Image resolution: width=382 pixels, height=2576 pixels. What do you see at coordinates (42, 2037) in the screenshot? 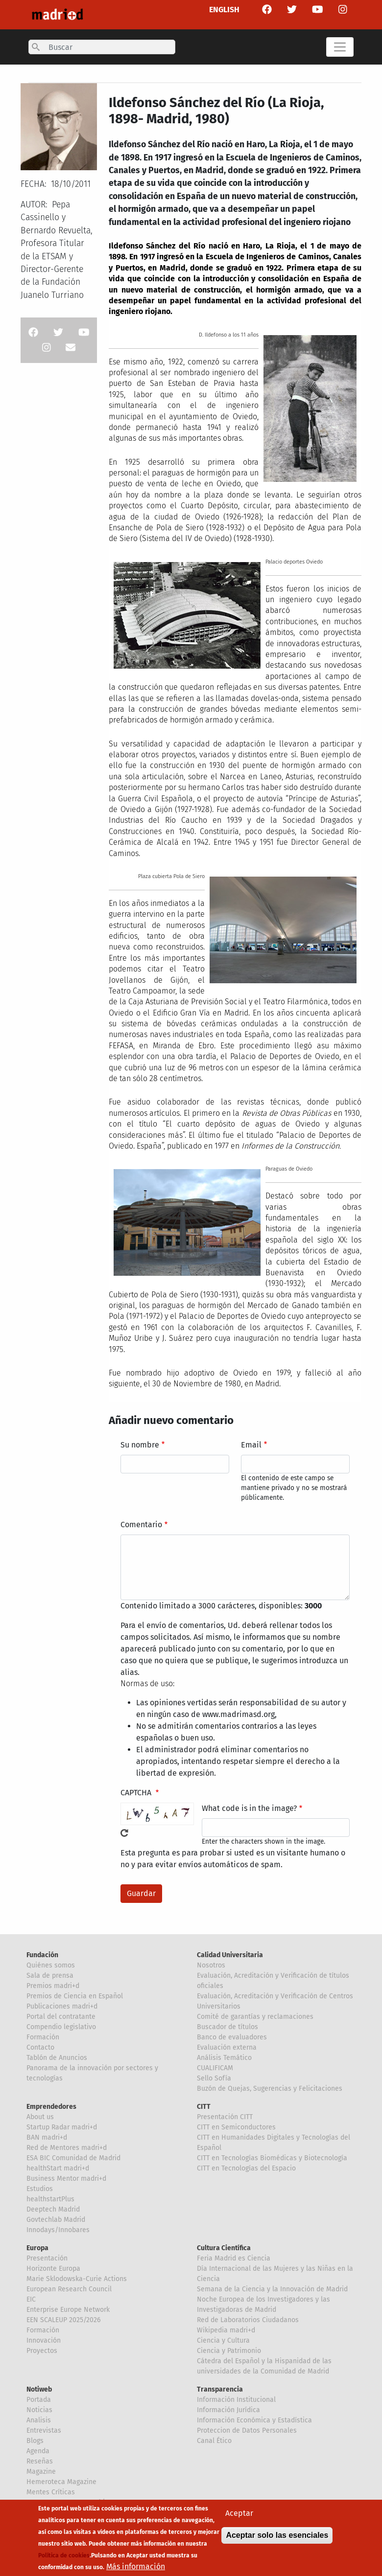
I see `Formación` at bounding box center [42, 2037].